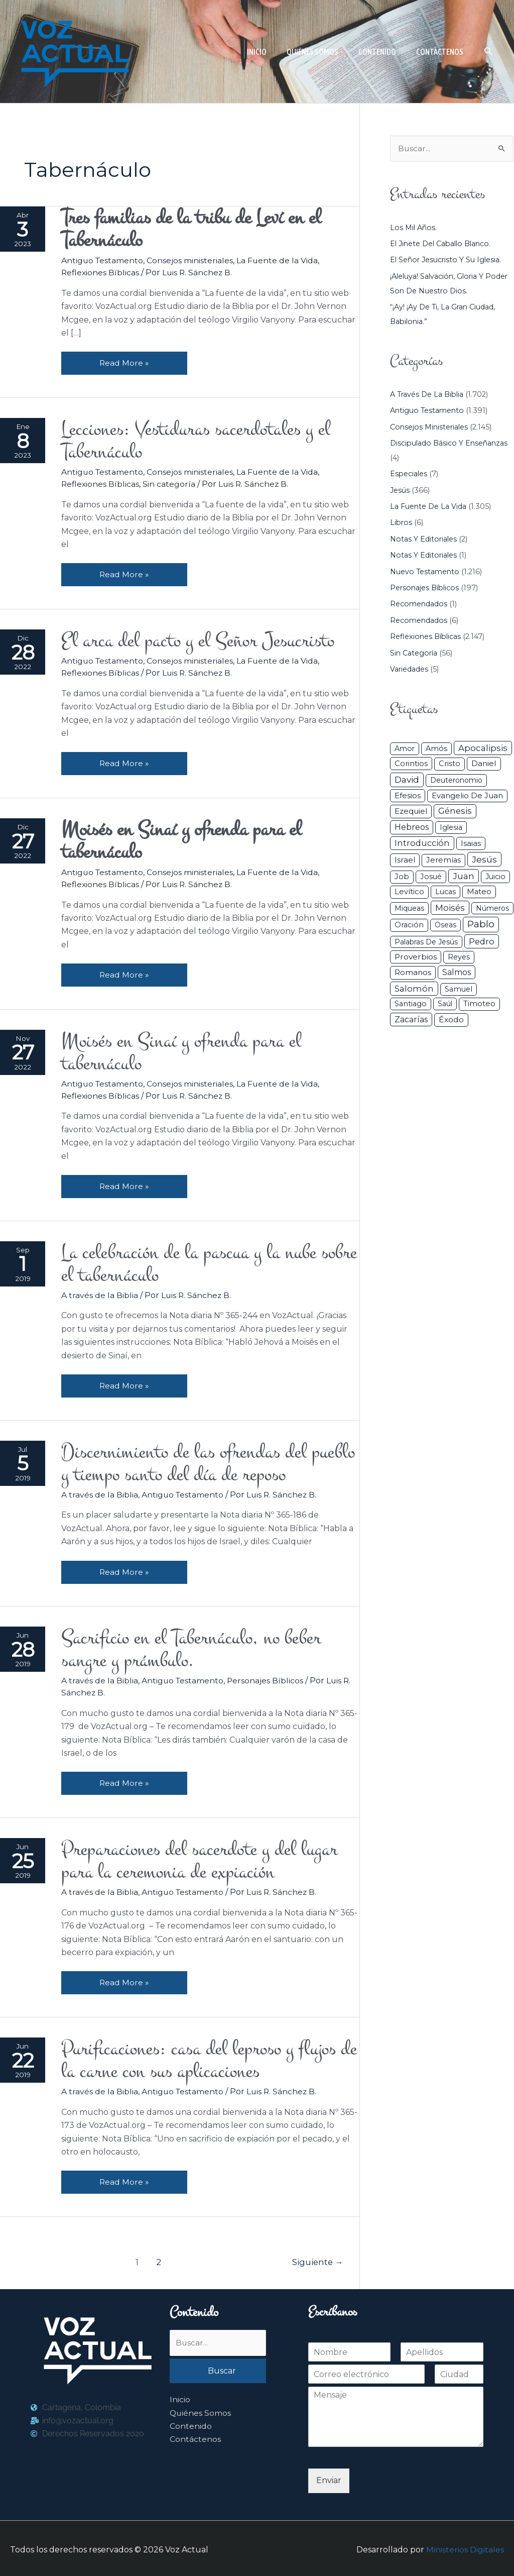 This screenshot has height=2576, width=514. What do you see at coordinates (200, 440) in the screenshot?
I see `Lecciones: Vestiduras sacerdotales y el Tabernáculo` at bounding box center [200, 440].